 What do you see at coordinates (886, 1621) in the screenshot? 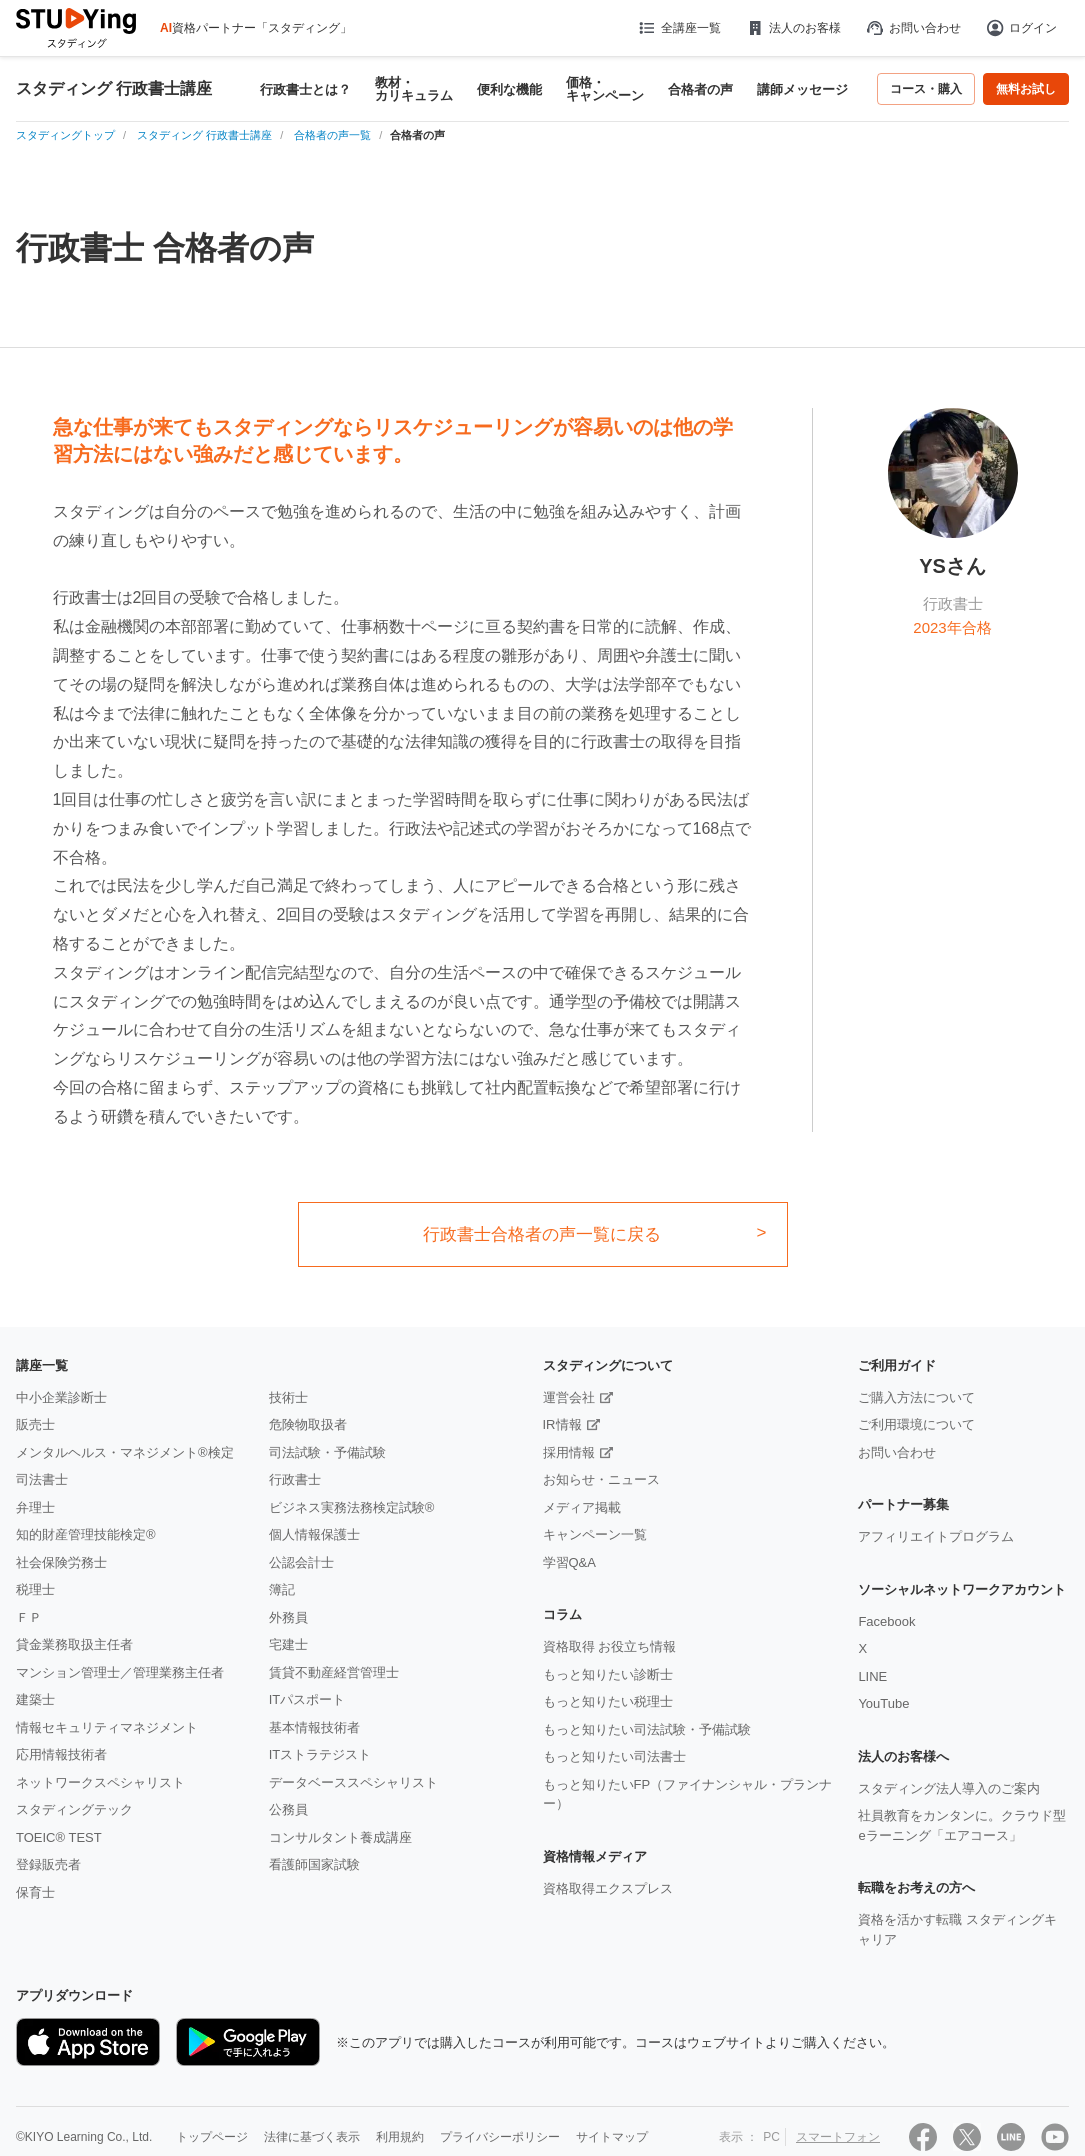
I see `Facebook` at bounding box center [886, 1621].